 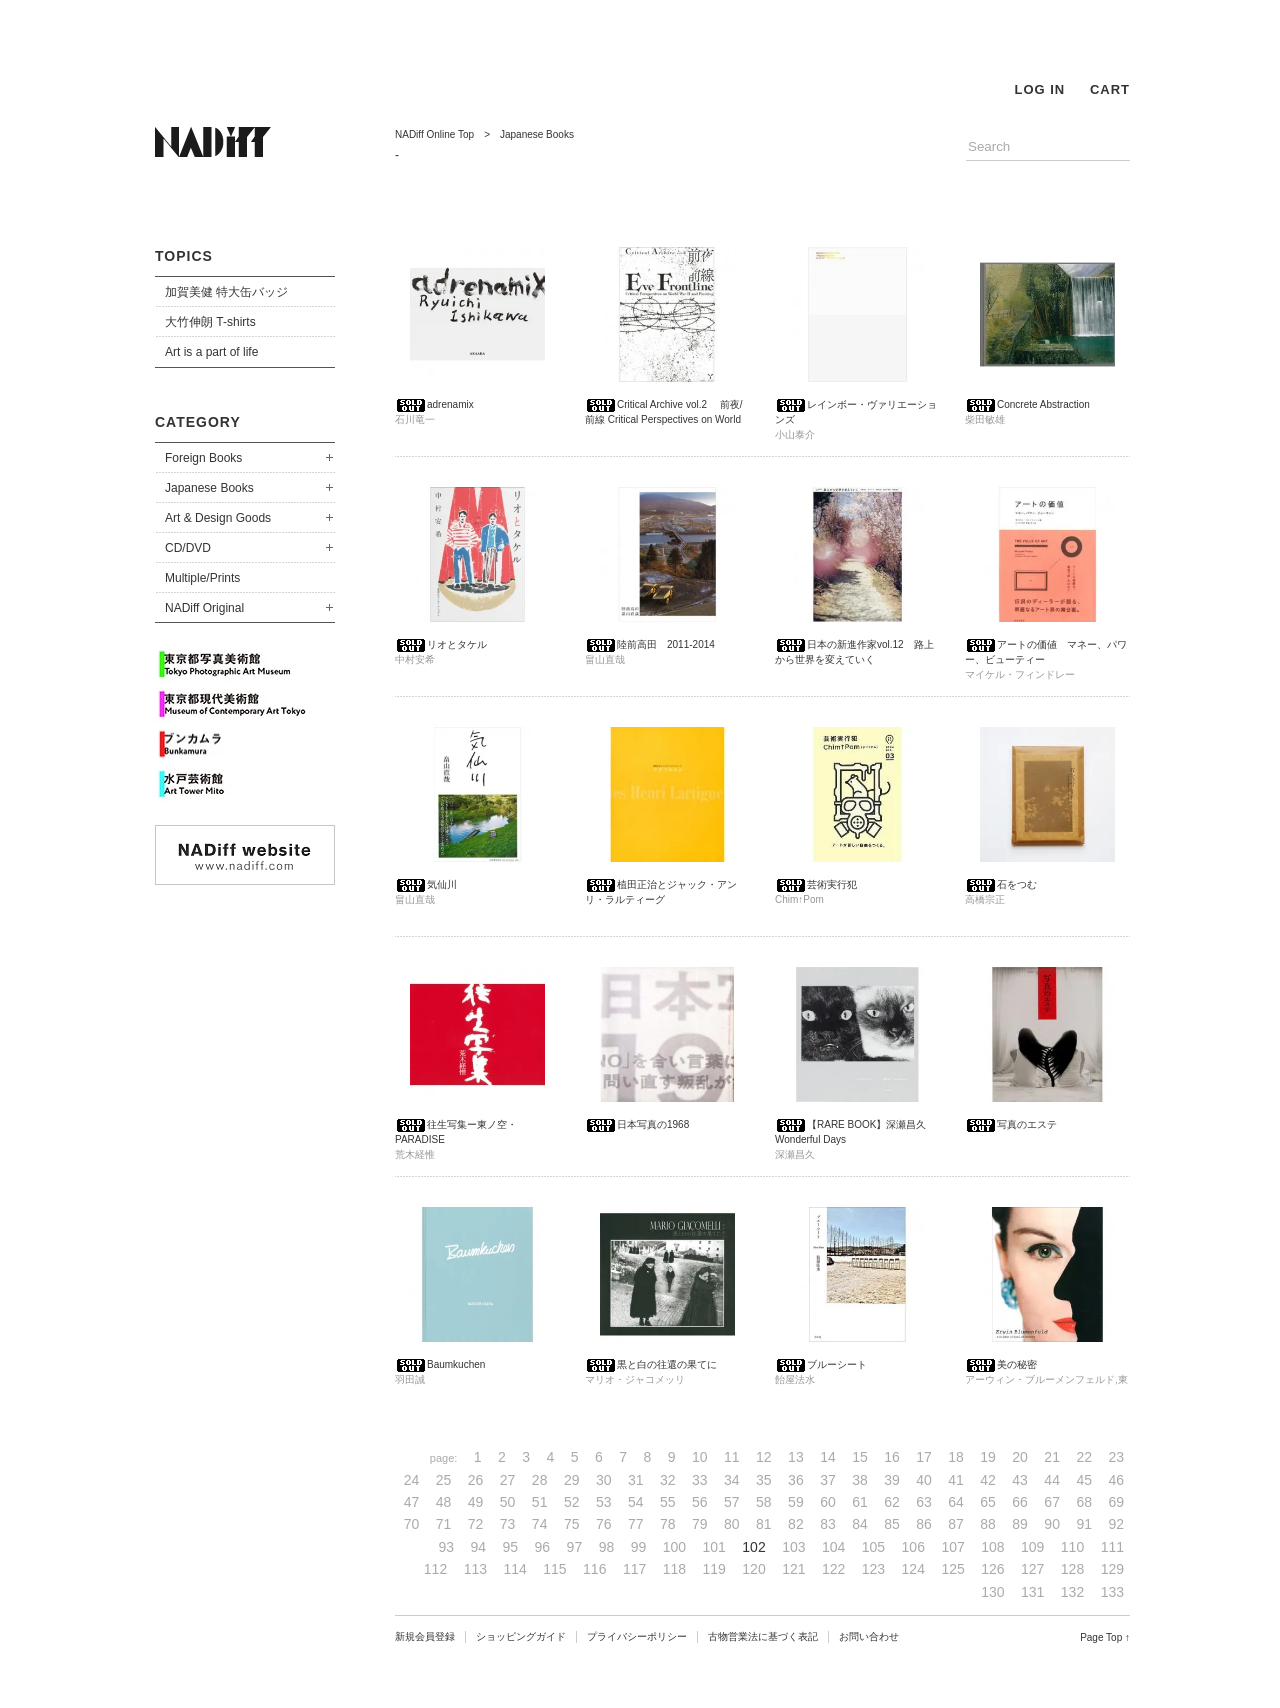 I want to click on 131, so click(x=1032, y=1592).